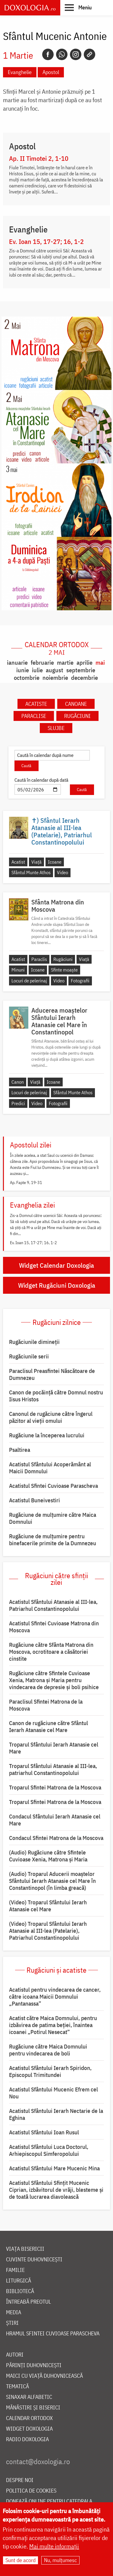 The image size is (113, 2576). What do you see at coordinates (57, 648) in the screenshot?
I see `Calendar ortodox` at bounding box center [57, 648].